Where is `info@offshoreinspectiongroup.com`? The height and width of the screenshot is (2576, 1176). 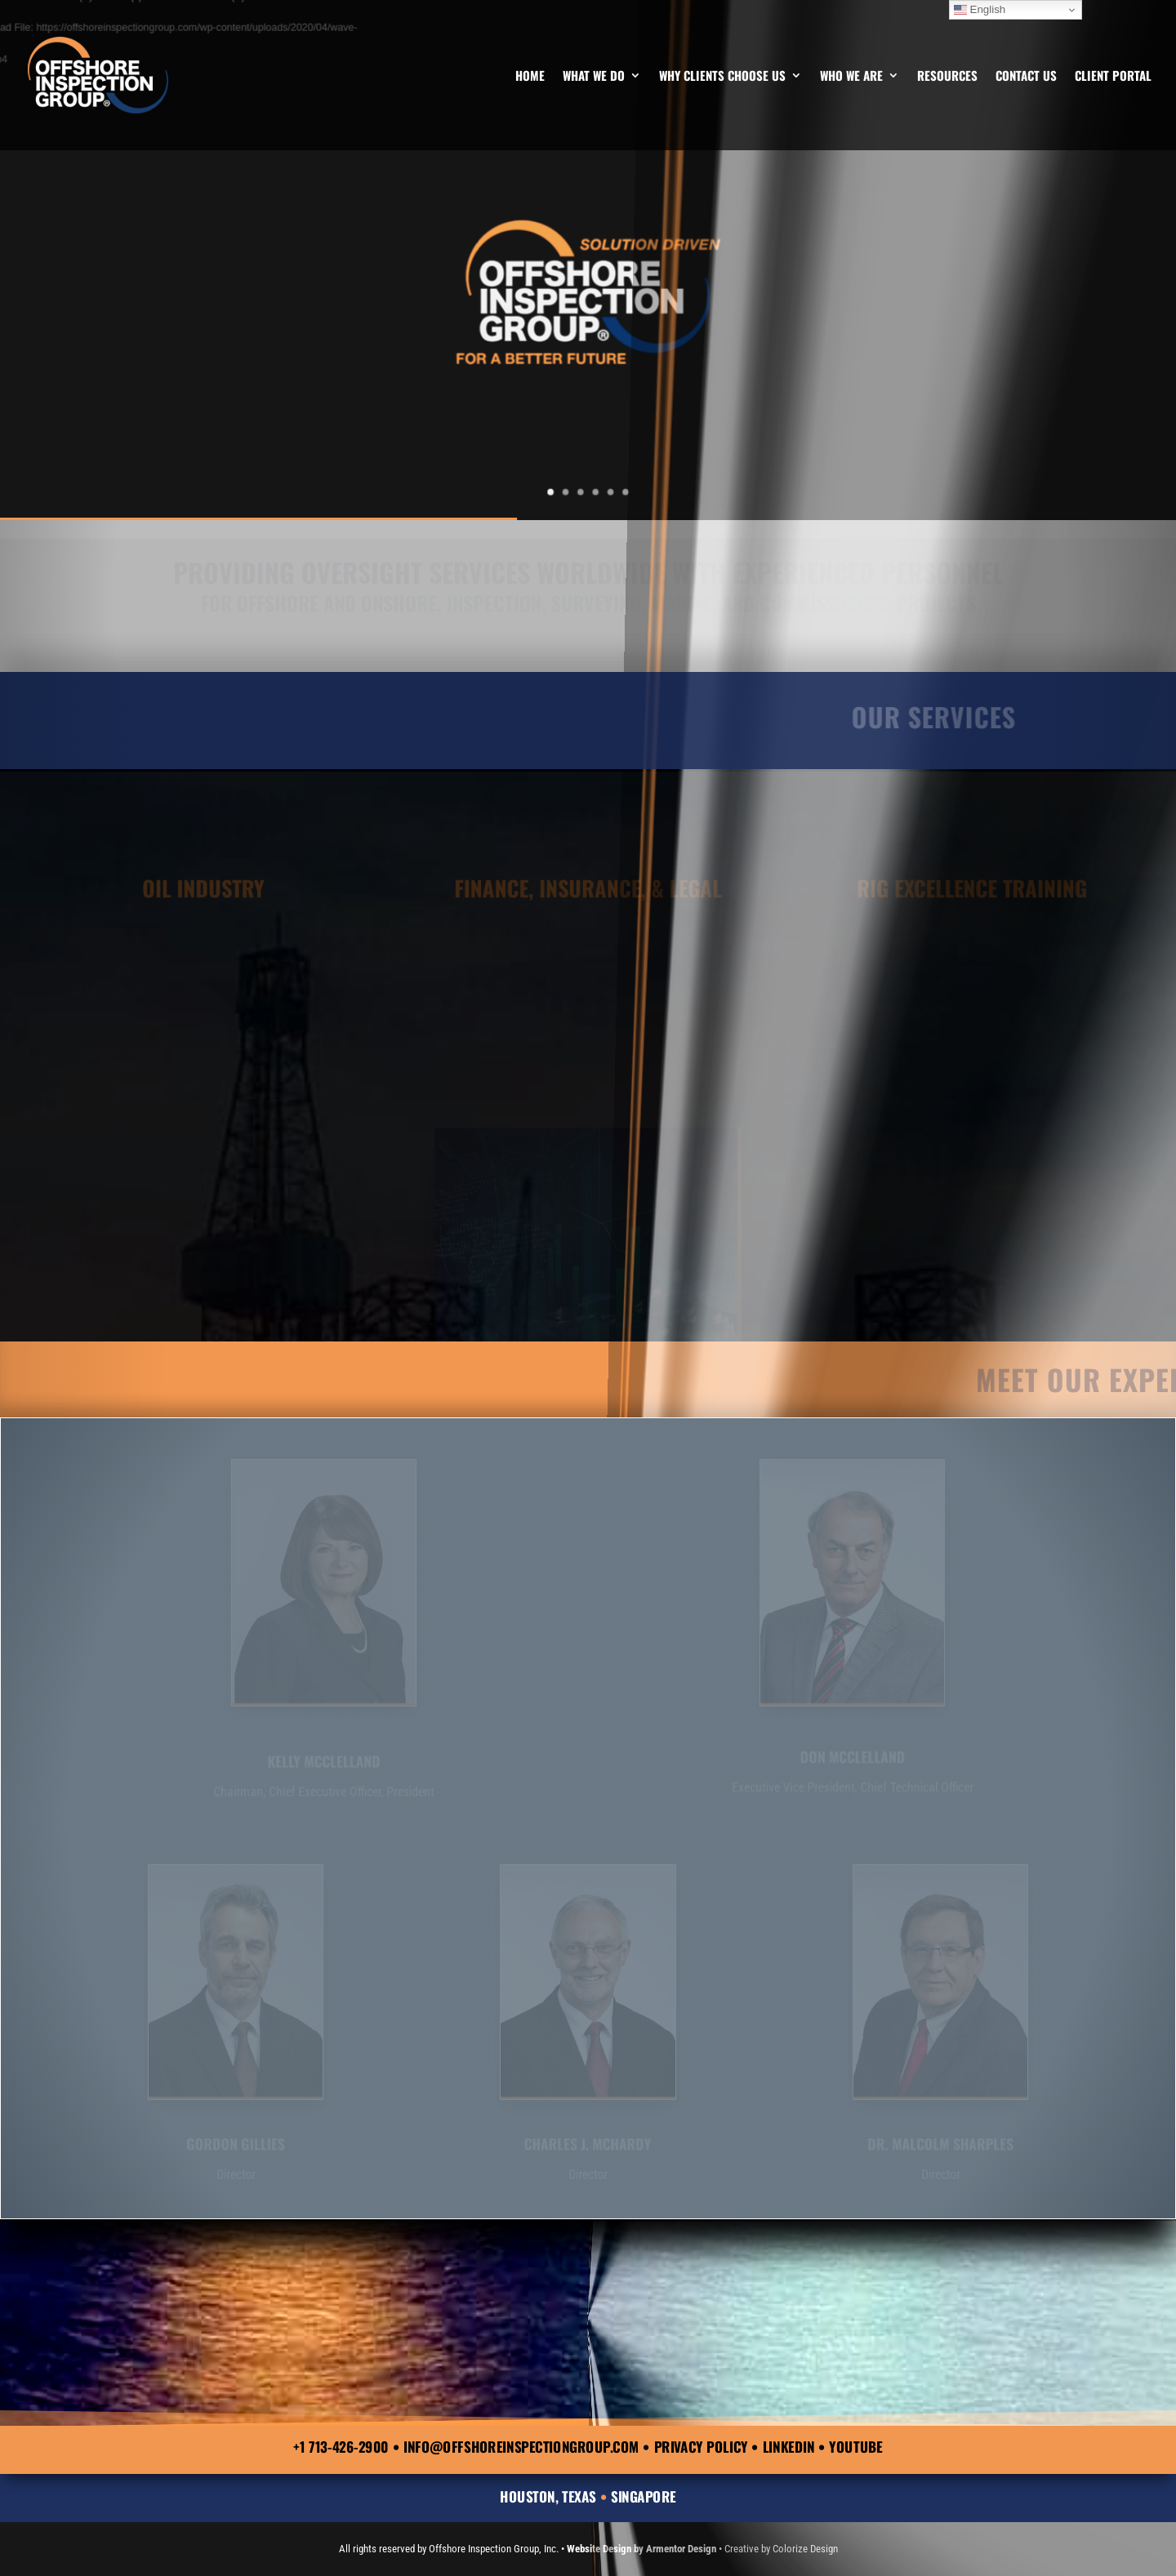 info@offshoreinspectiongroup.com is located at coordinates (521, 2446).